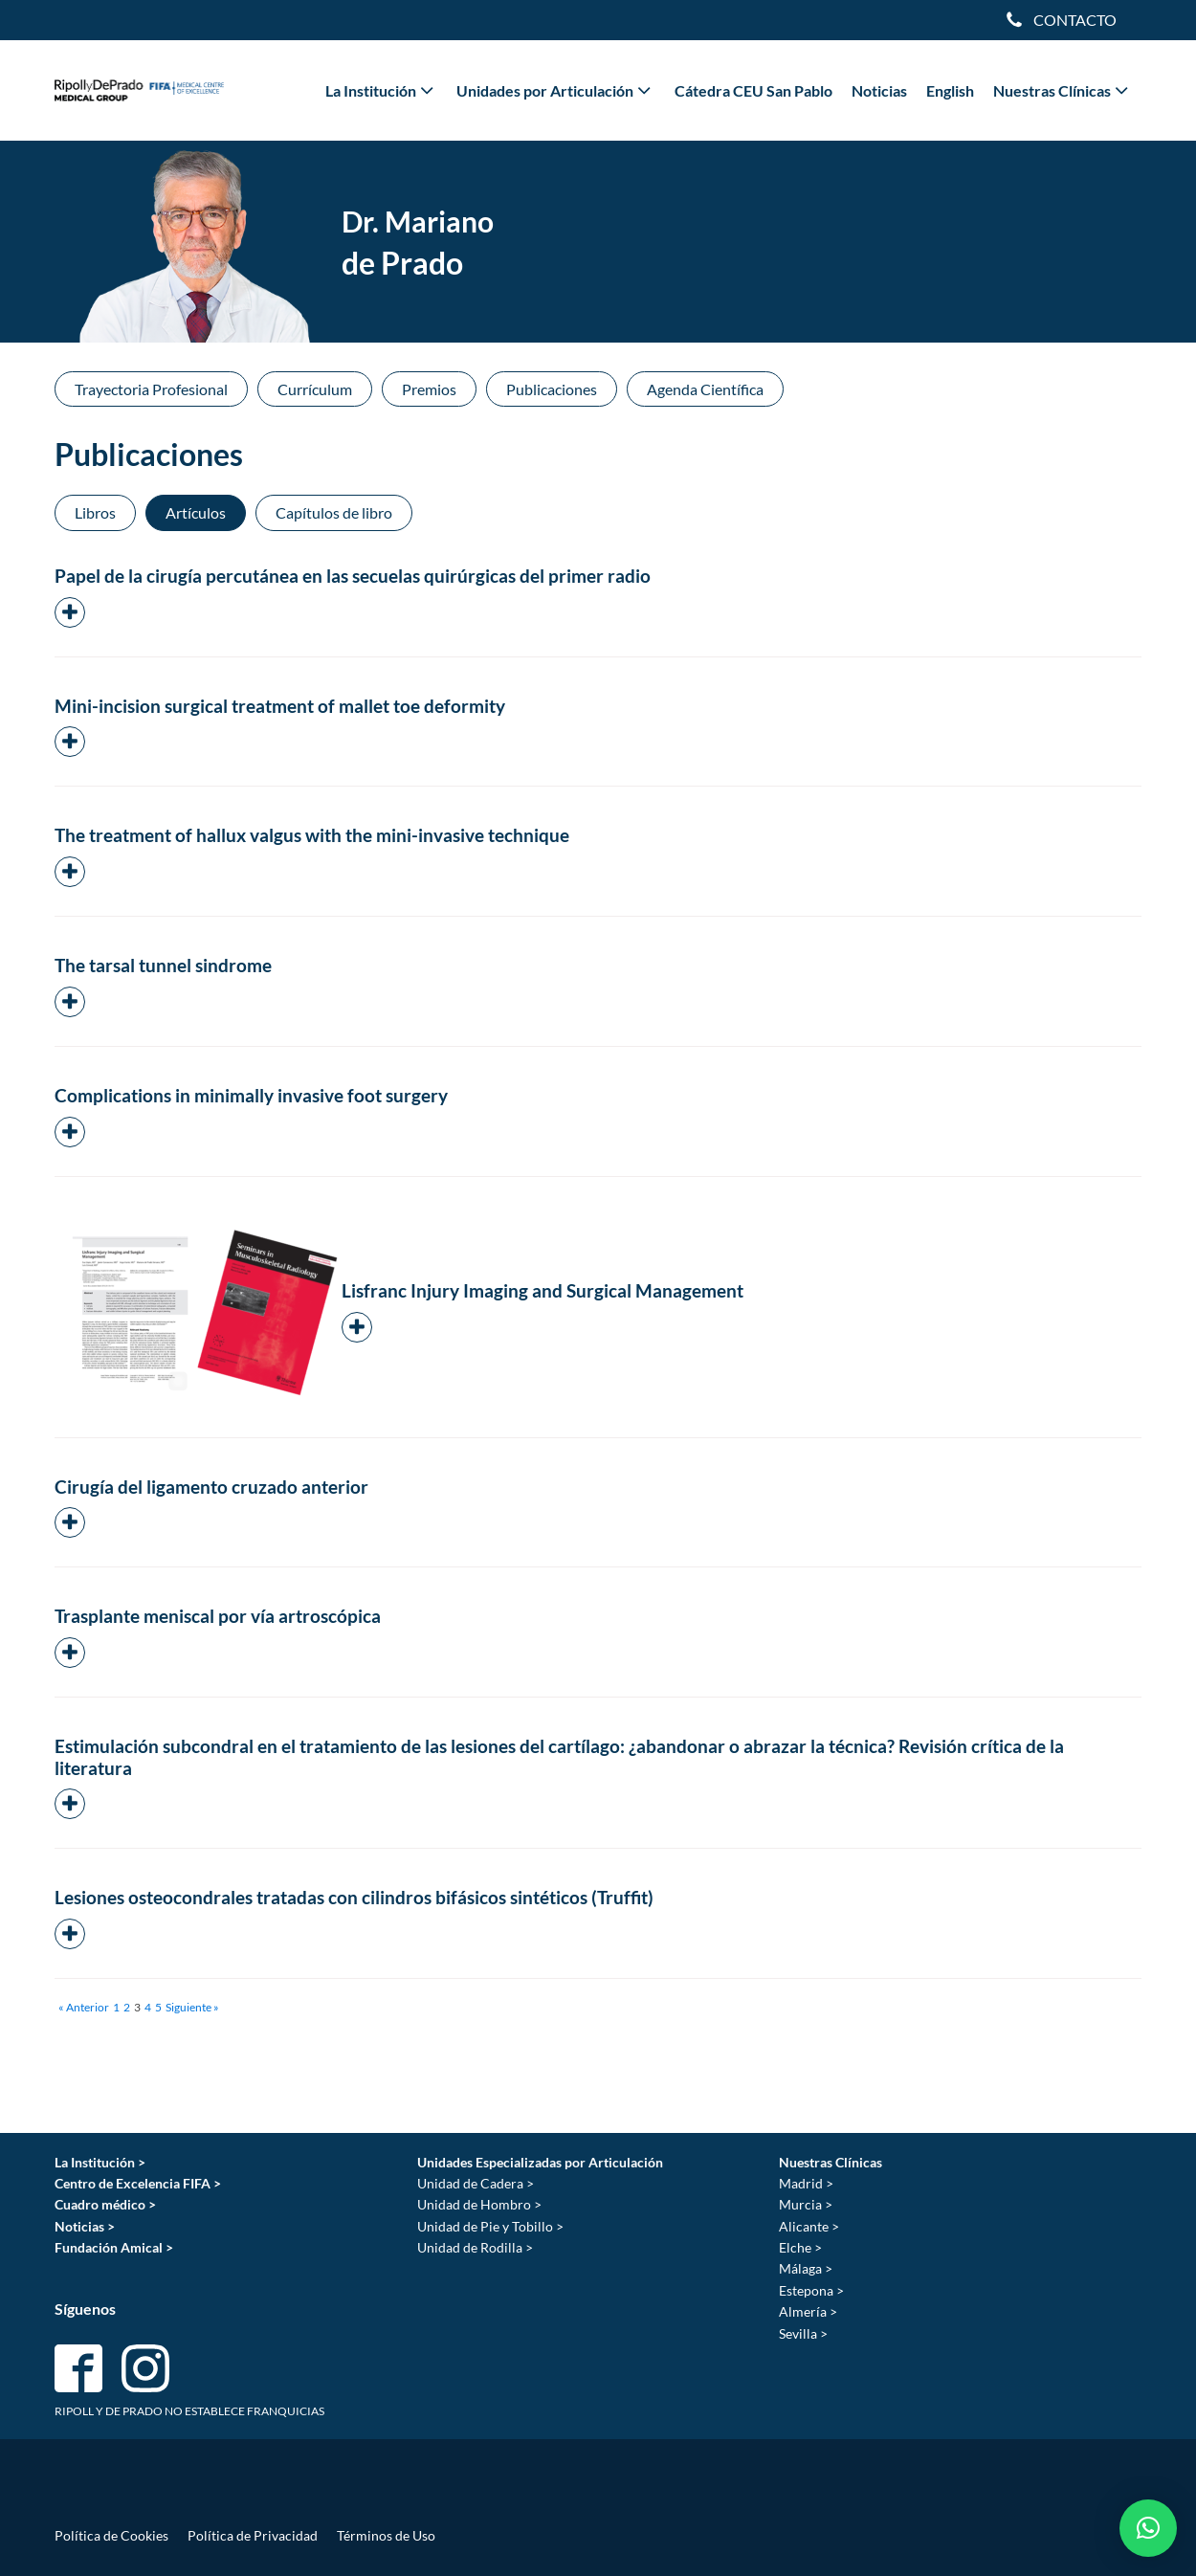 The height and width of the screenshot is (2576, 1196). What do you see at coordinates (805, 2268) in the screenshot?
I see `Málaga >` at bounding box center [805, 2268].